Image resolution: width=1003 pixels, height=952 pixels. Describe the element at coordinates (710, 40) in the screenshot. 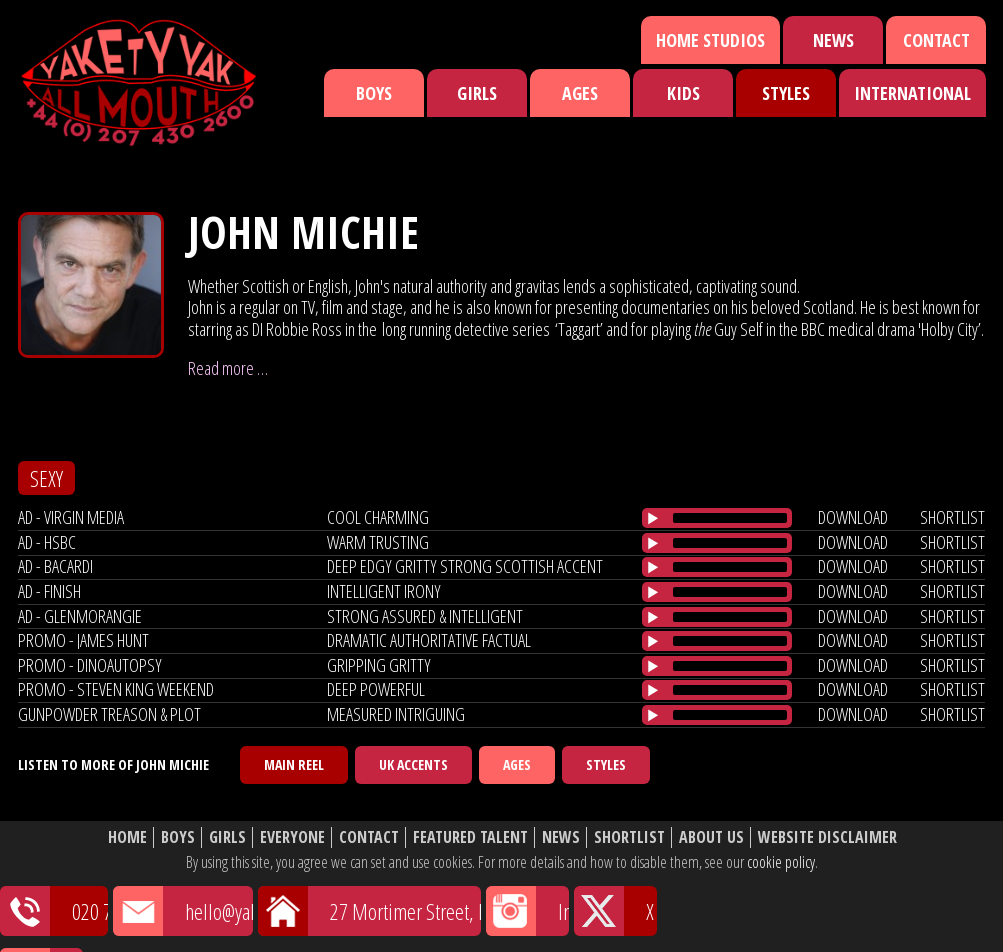

I see `Home Studios` at that location.